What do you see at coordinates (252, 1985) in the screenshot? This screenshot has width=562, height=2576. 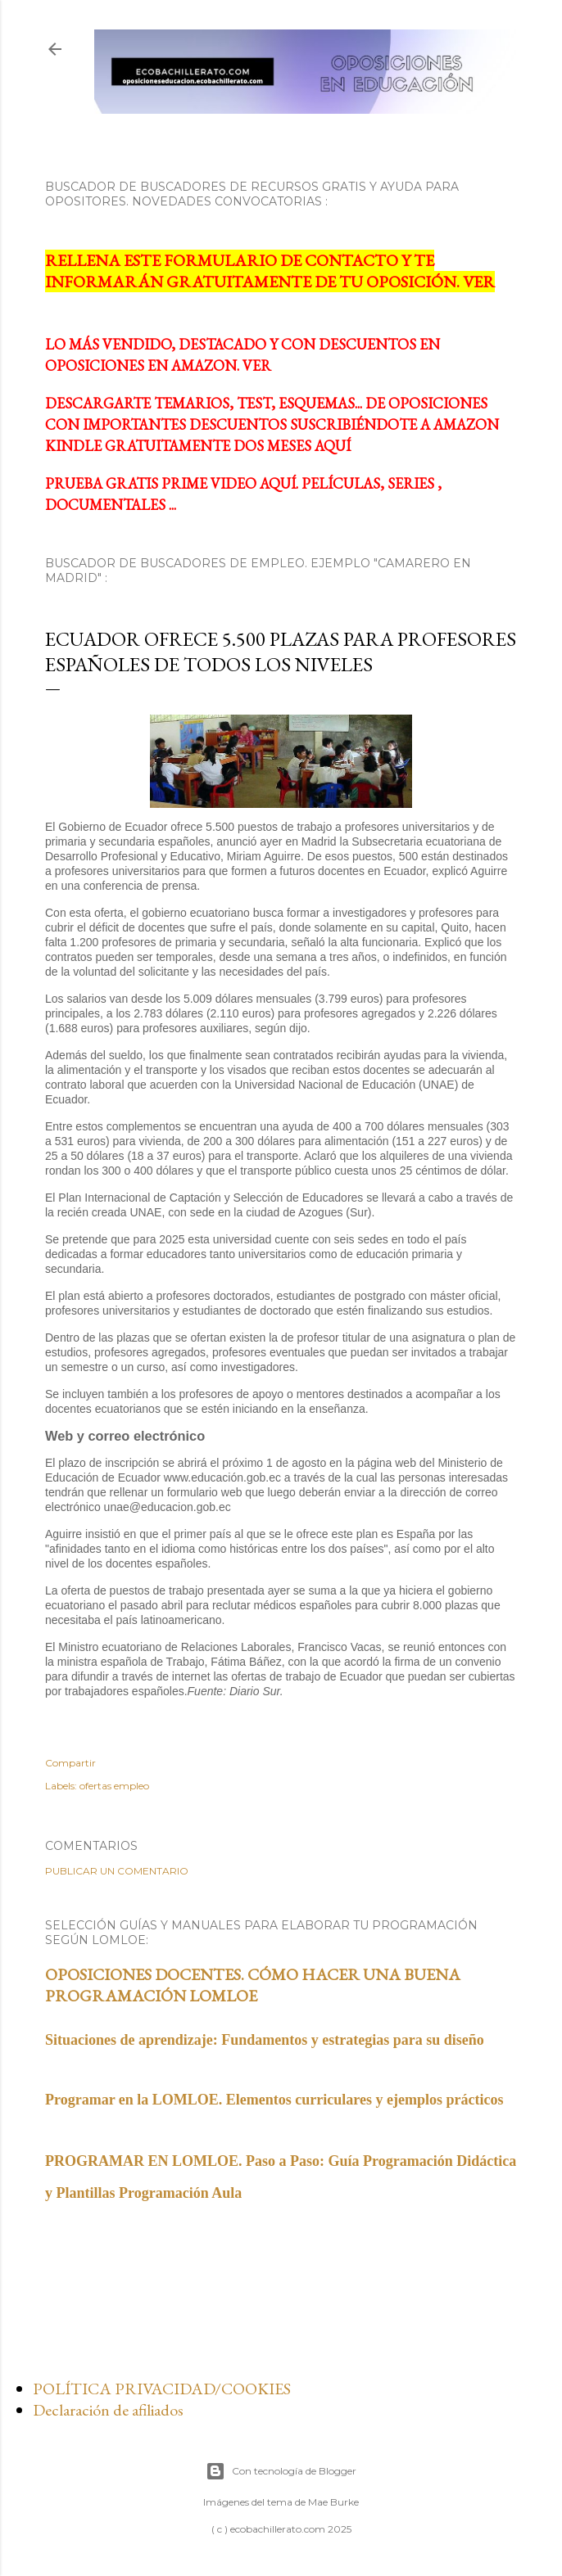 I see `OPOSICIONES DOCENTES. CÓMO HACER UNA BUENA PROGRAMACIÓN LOMLOE` at bounding box center [252, 1985].